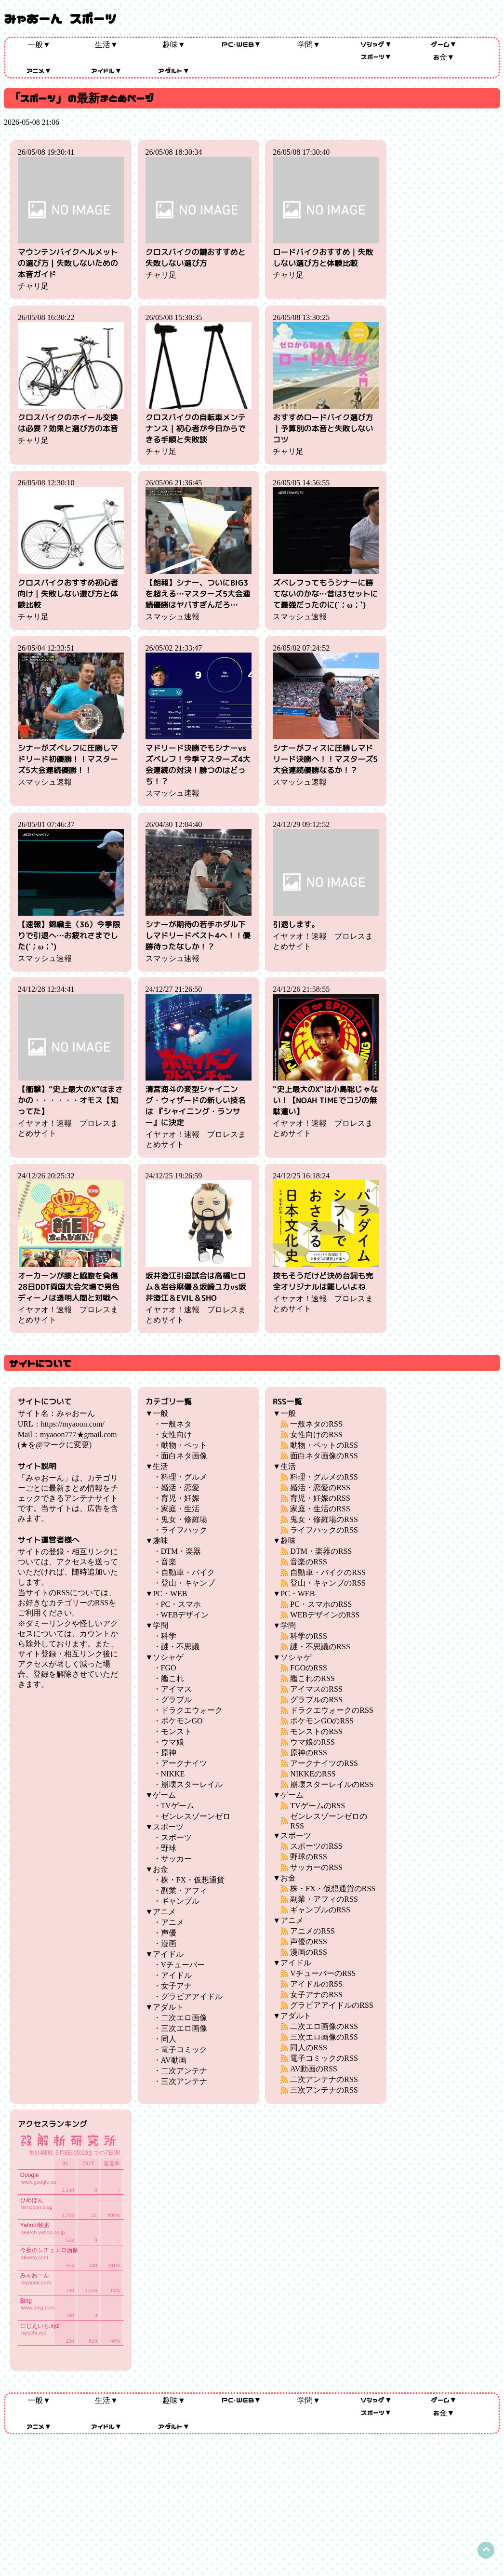 The image size is (504, 2576). I want to click on 家庭・生活のRSS, so click(320, 1509).